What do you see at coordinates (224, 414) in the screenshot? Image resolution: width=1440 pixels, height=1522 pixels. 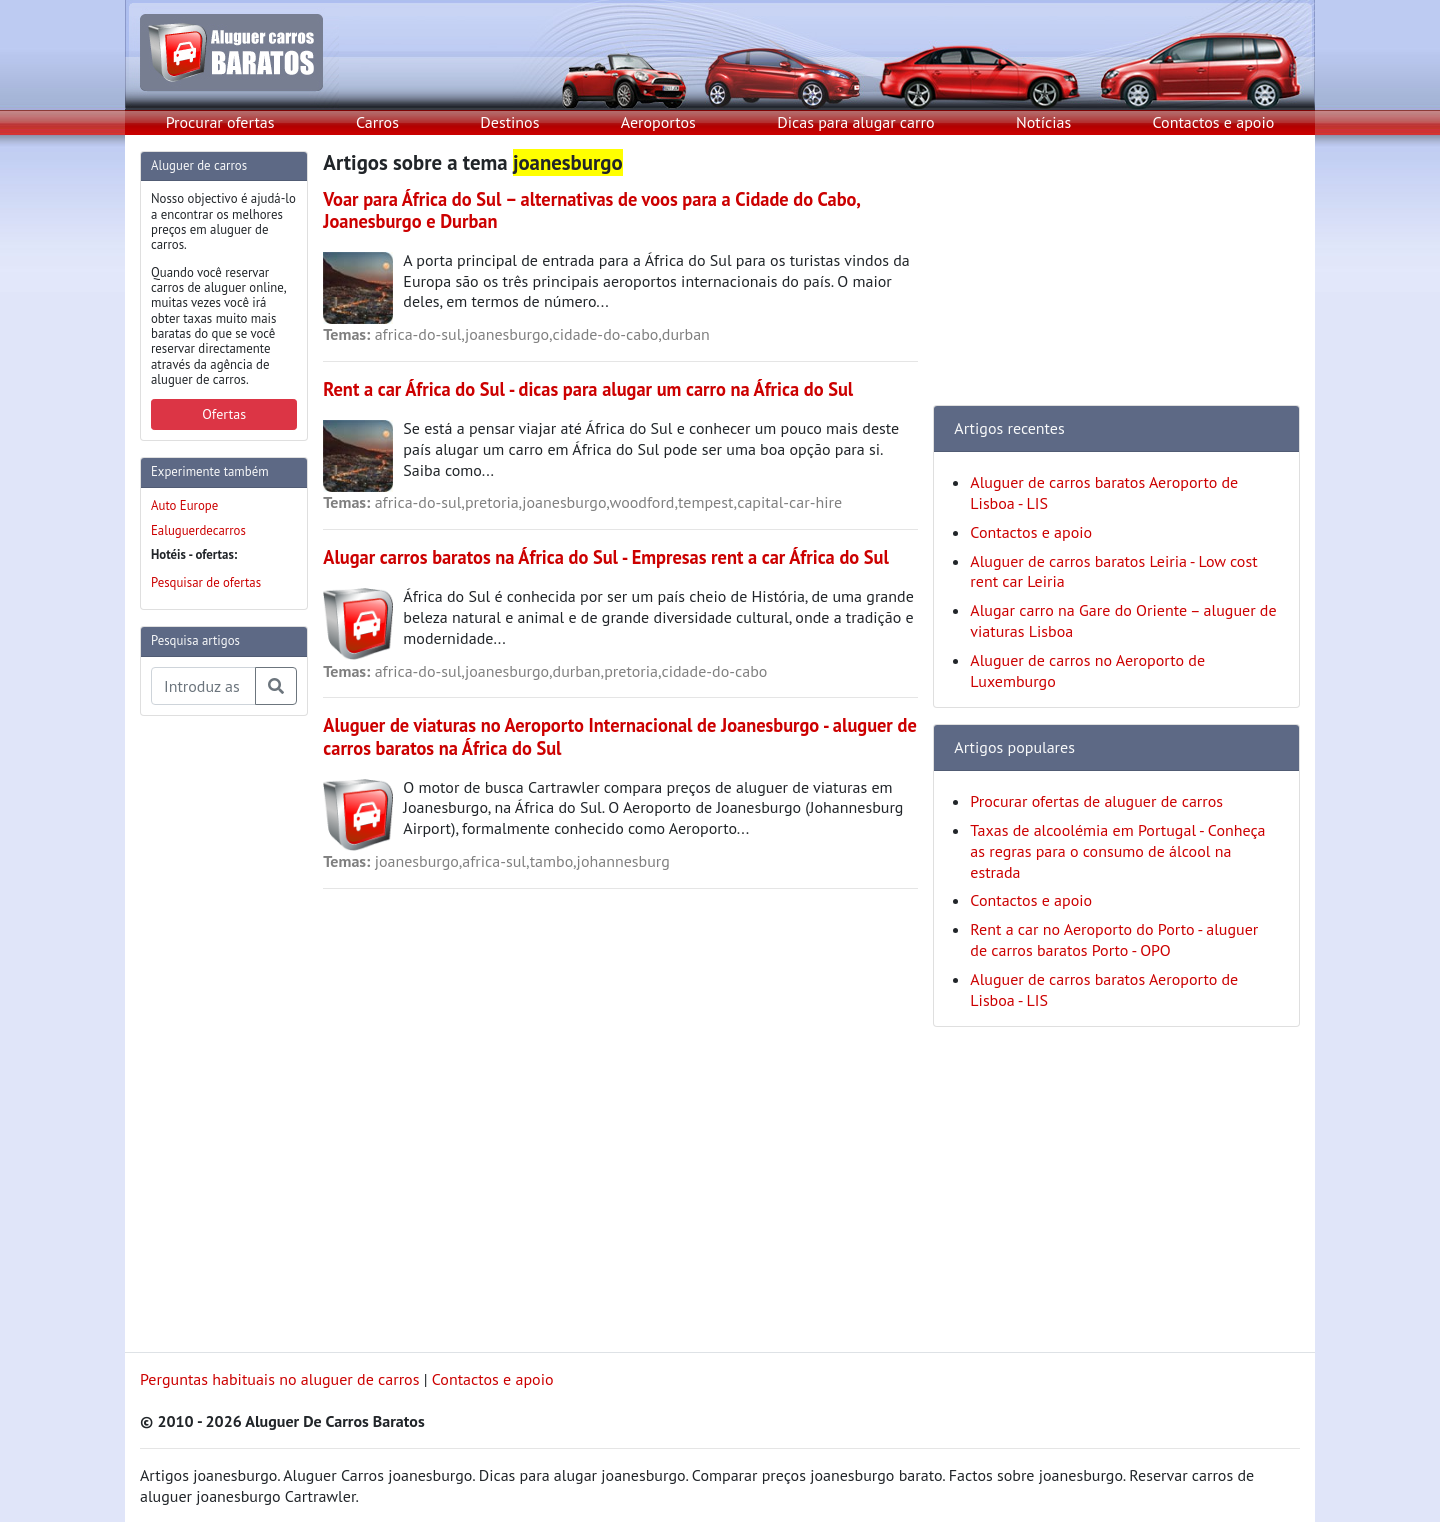 I see `Ofertas [button]` at bounding box center [224, 414].